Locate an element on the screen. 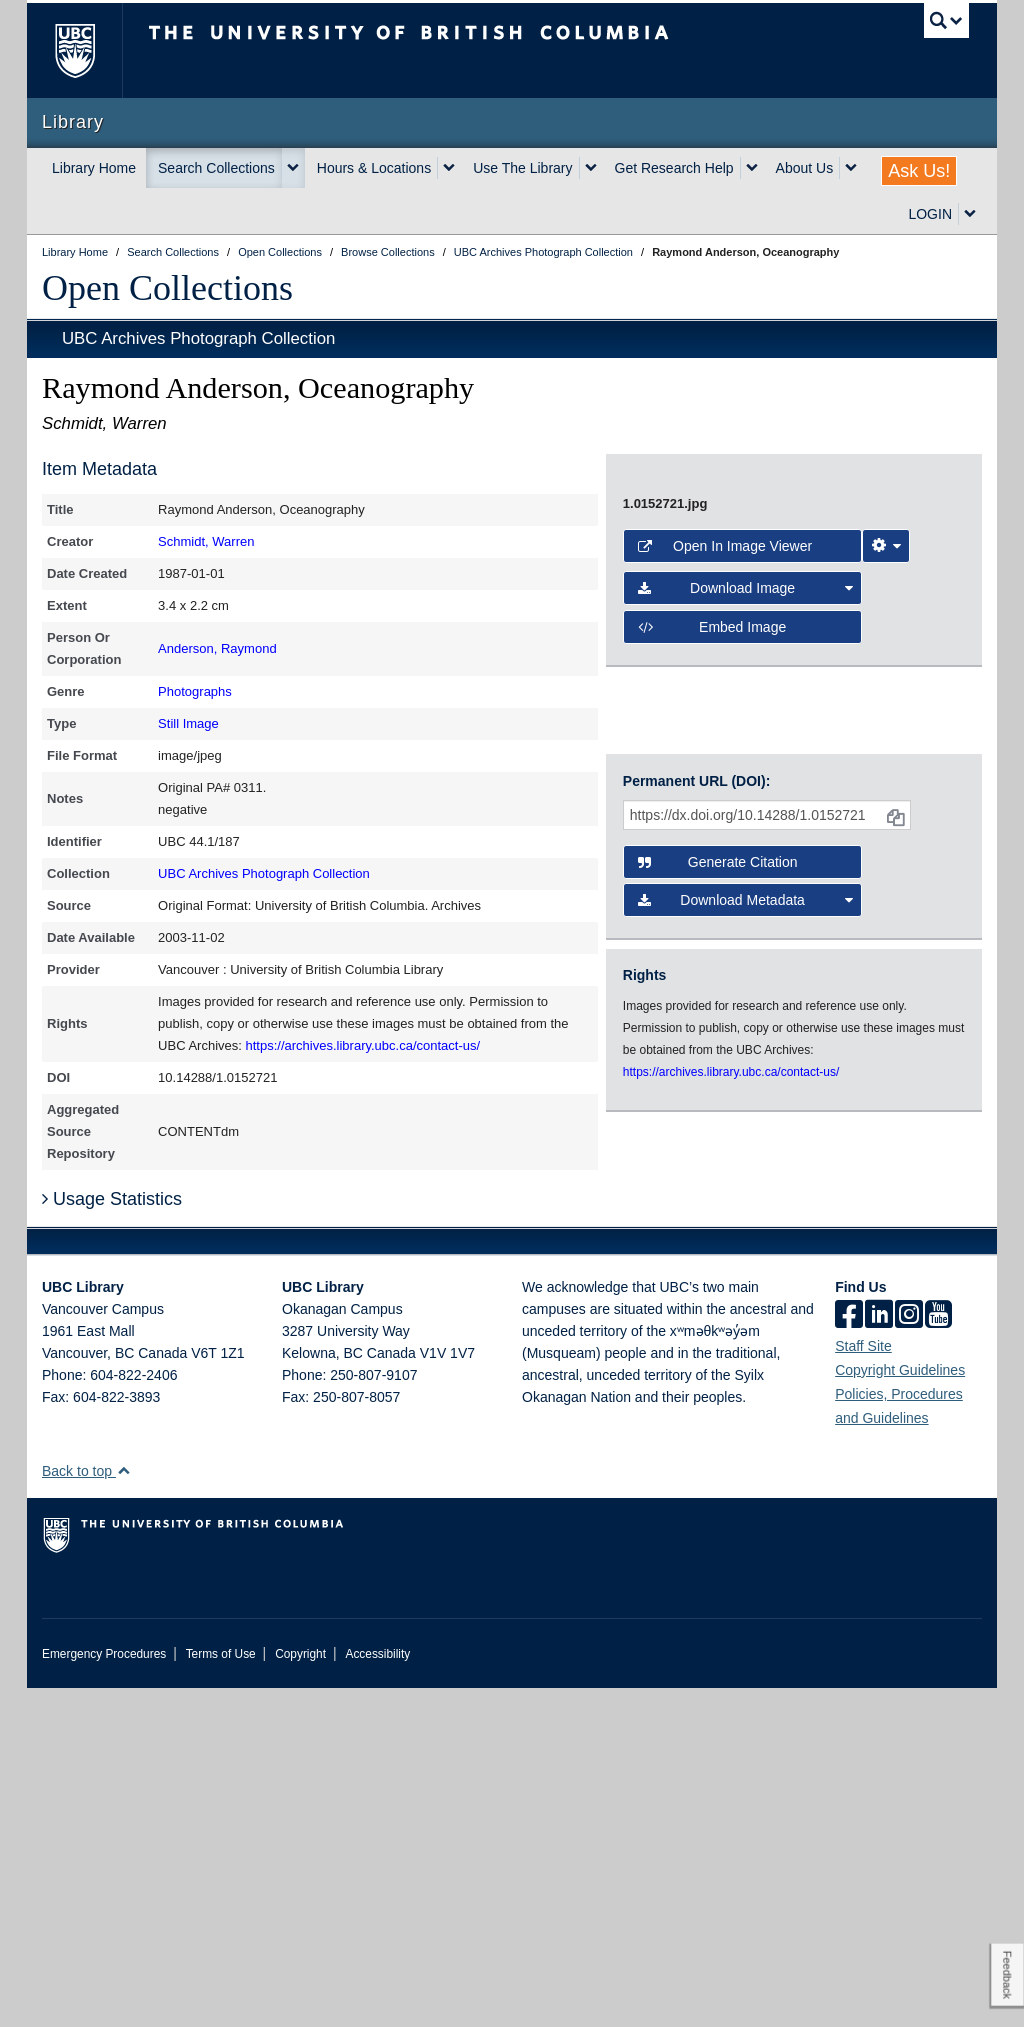 This screenshot has width=1024, height=2027. The University of British Columbia is located at coordinates (89, 50).